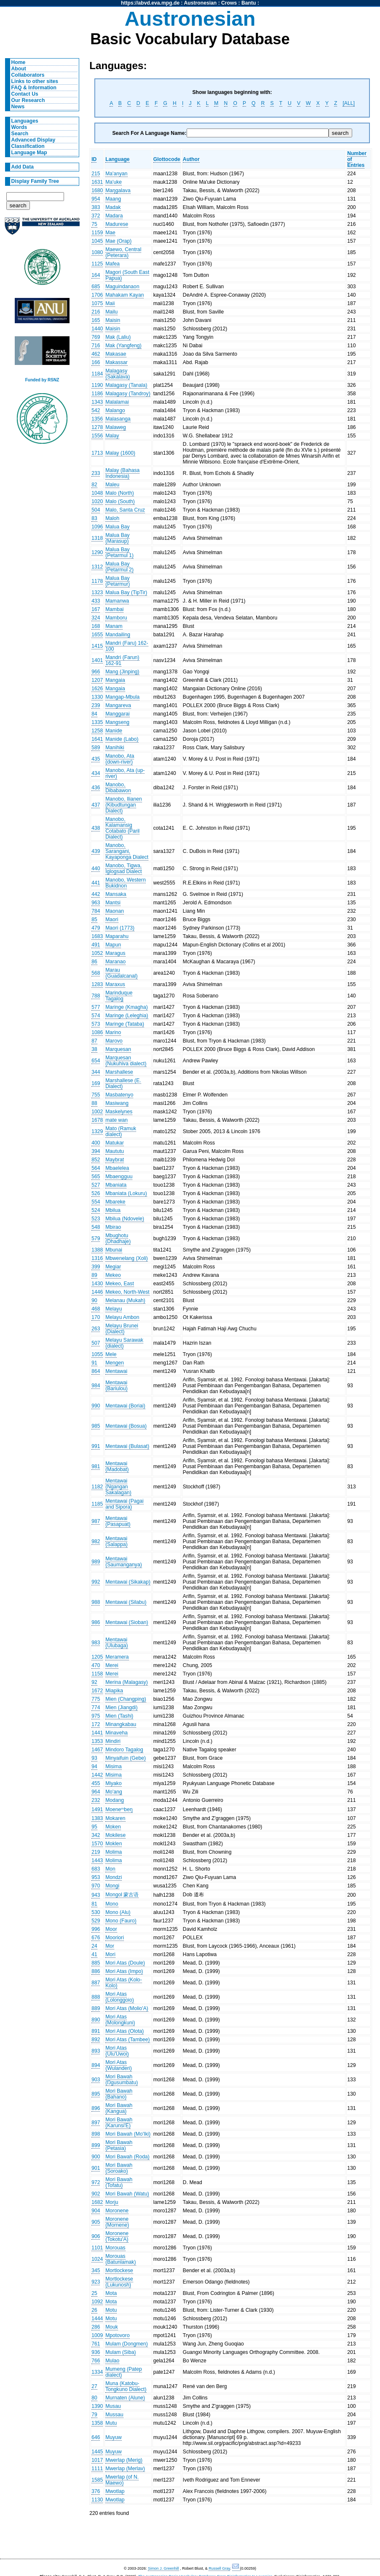 The width and height of the screenshot is (380, 2576). I want to click on Malagasy (Tanala), so click(126, 385).